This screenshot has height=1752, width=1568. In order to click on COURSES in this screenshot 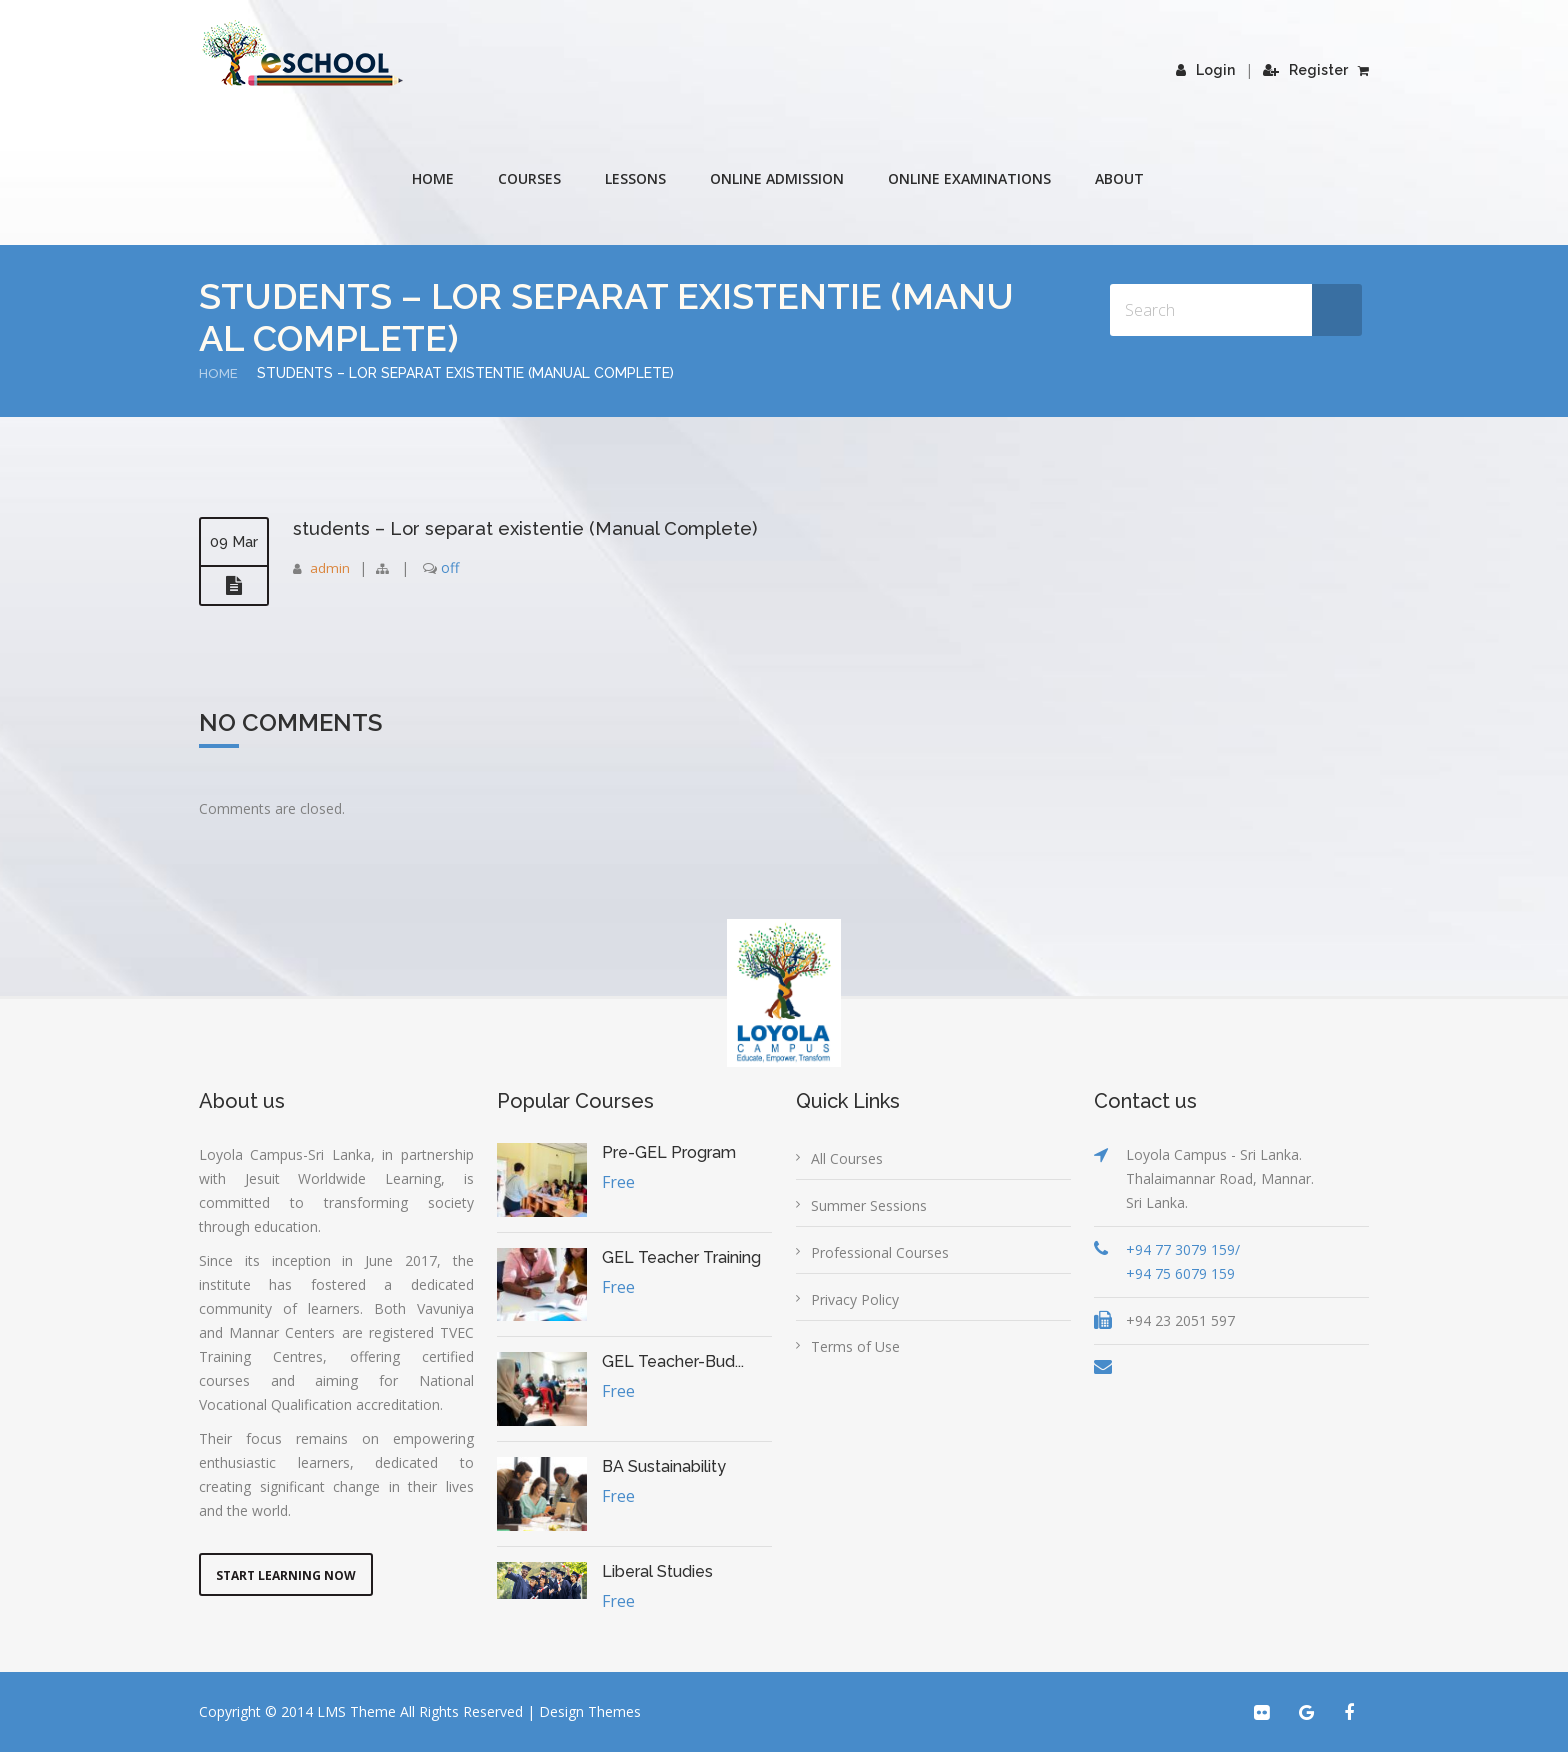, I will do `click(529, 178)`.